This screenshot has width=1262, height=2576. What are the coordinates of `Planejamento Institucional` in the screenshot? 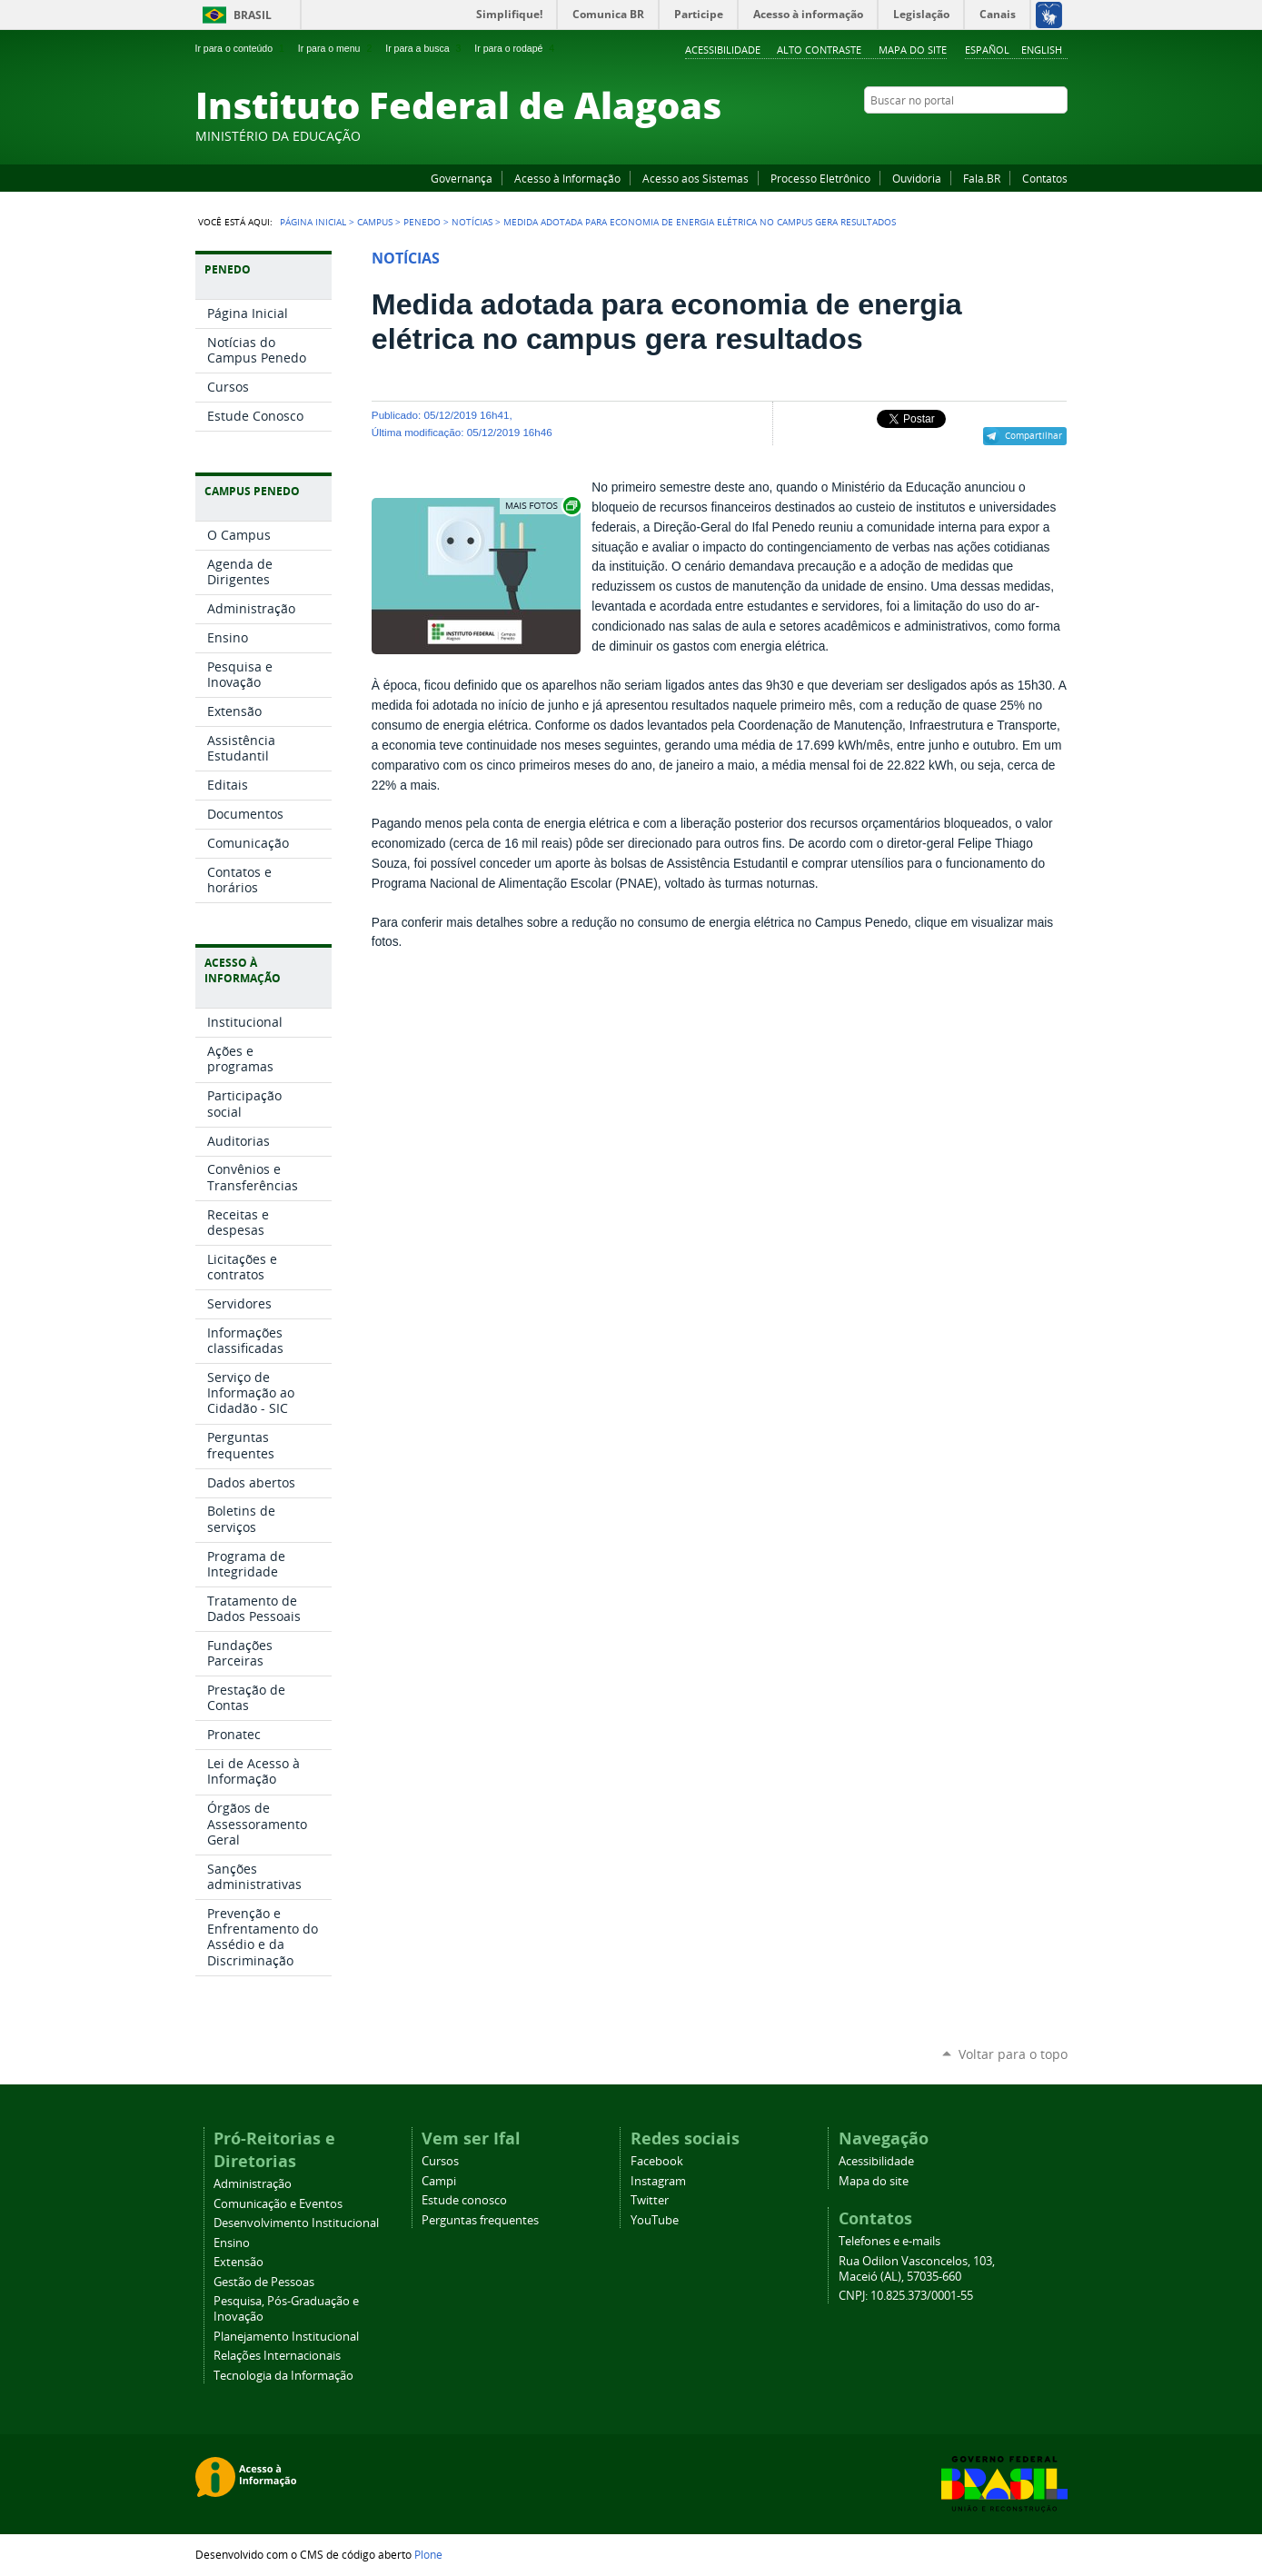 It's located at (286, 2336).